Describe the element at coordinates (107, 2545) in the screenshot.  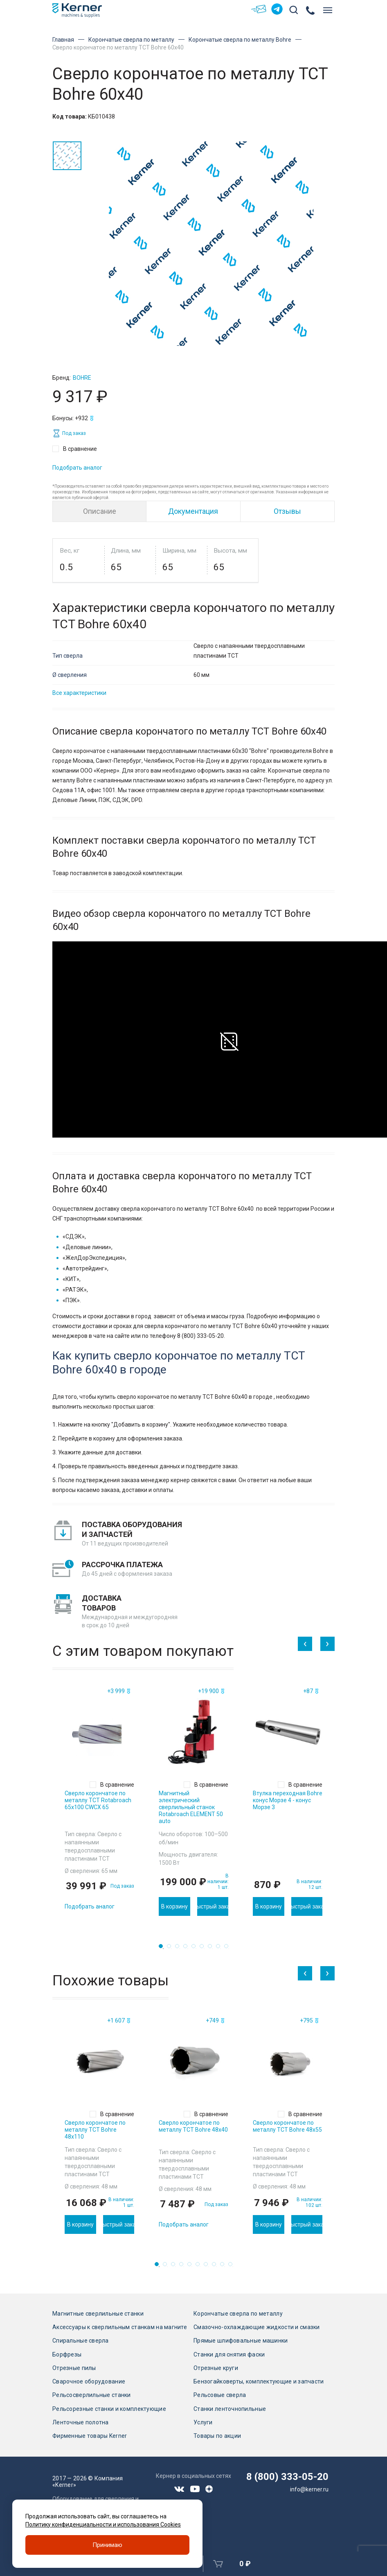
I see `Принимаю` at that location.